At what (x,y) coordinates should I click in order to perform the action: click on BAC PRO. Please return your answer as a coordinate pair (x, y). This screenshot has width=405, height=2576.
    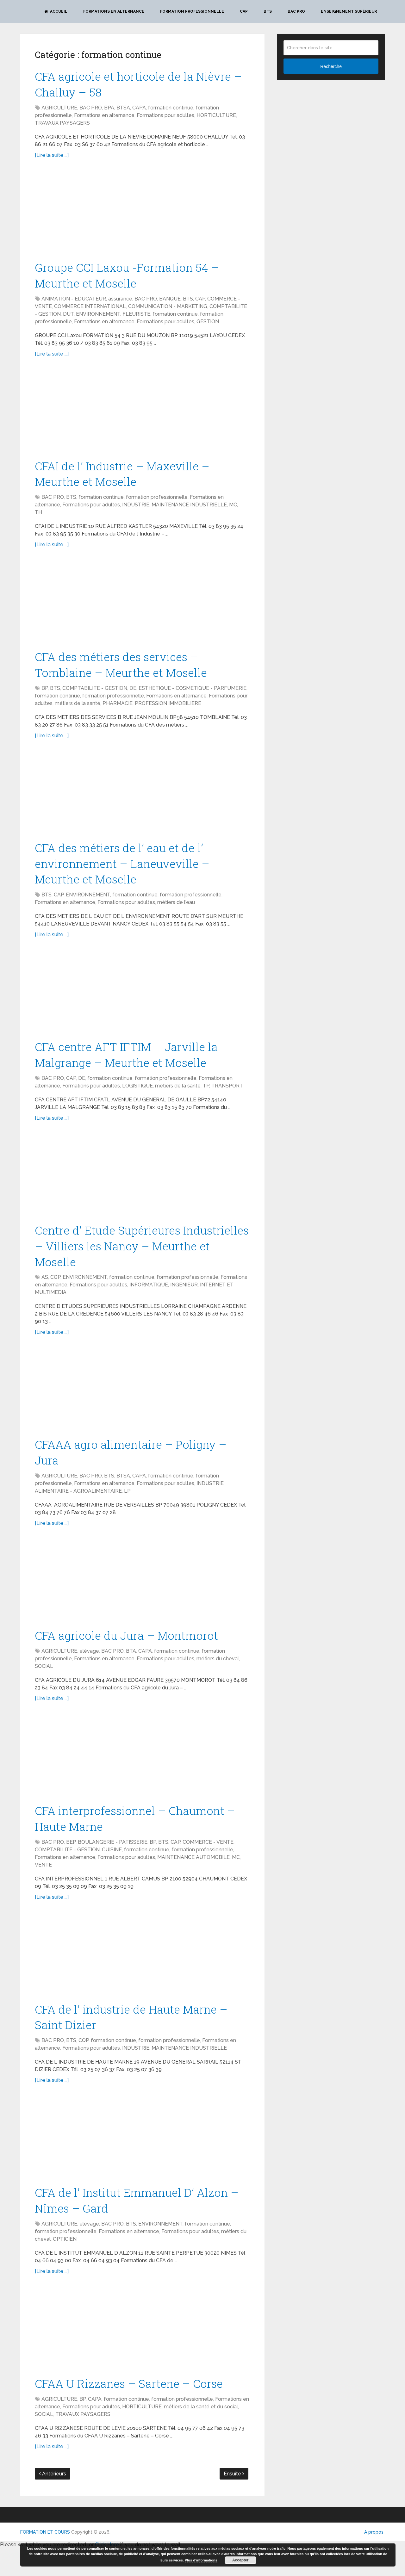
    Looking at the image, I should click on (296, 11).